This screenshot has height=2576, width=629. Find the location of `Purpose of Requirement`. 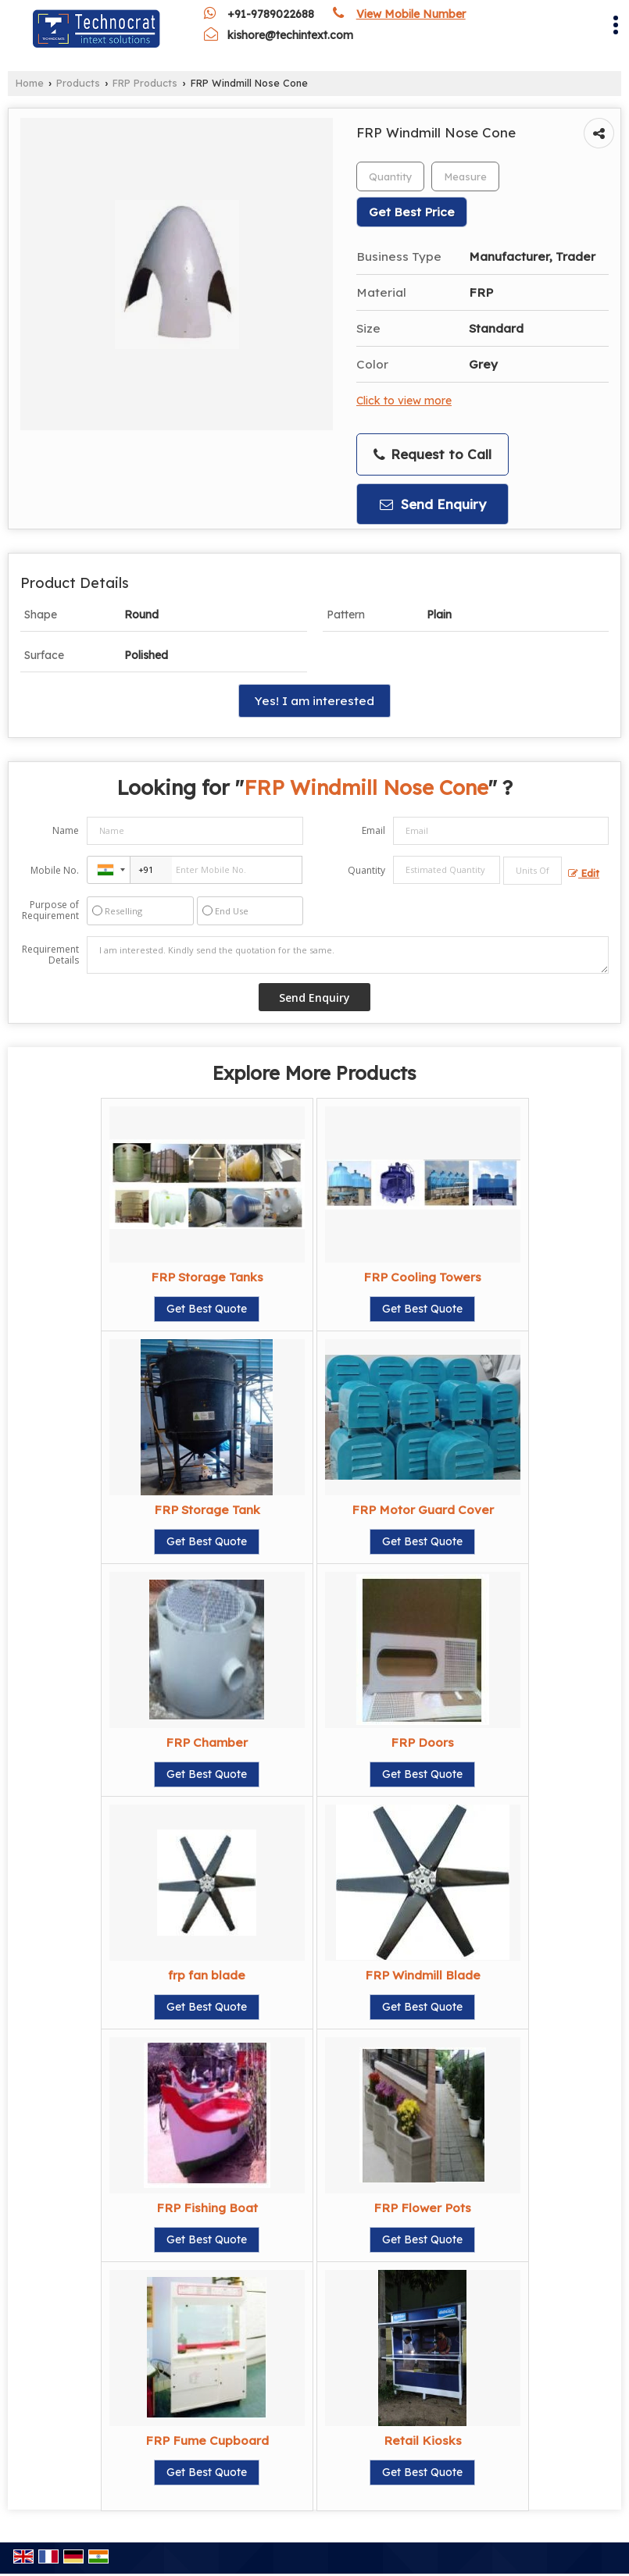

Purpose of Requirement is located at coordinates (50, 910).